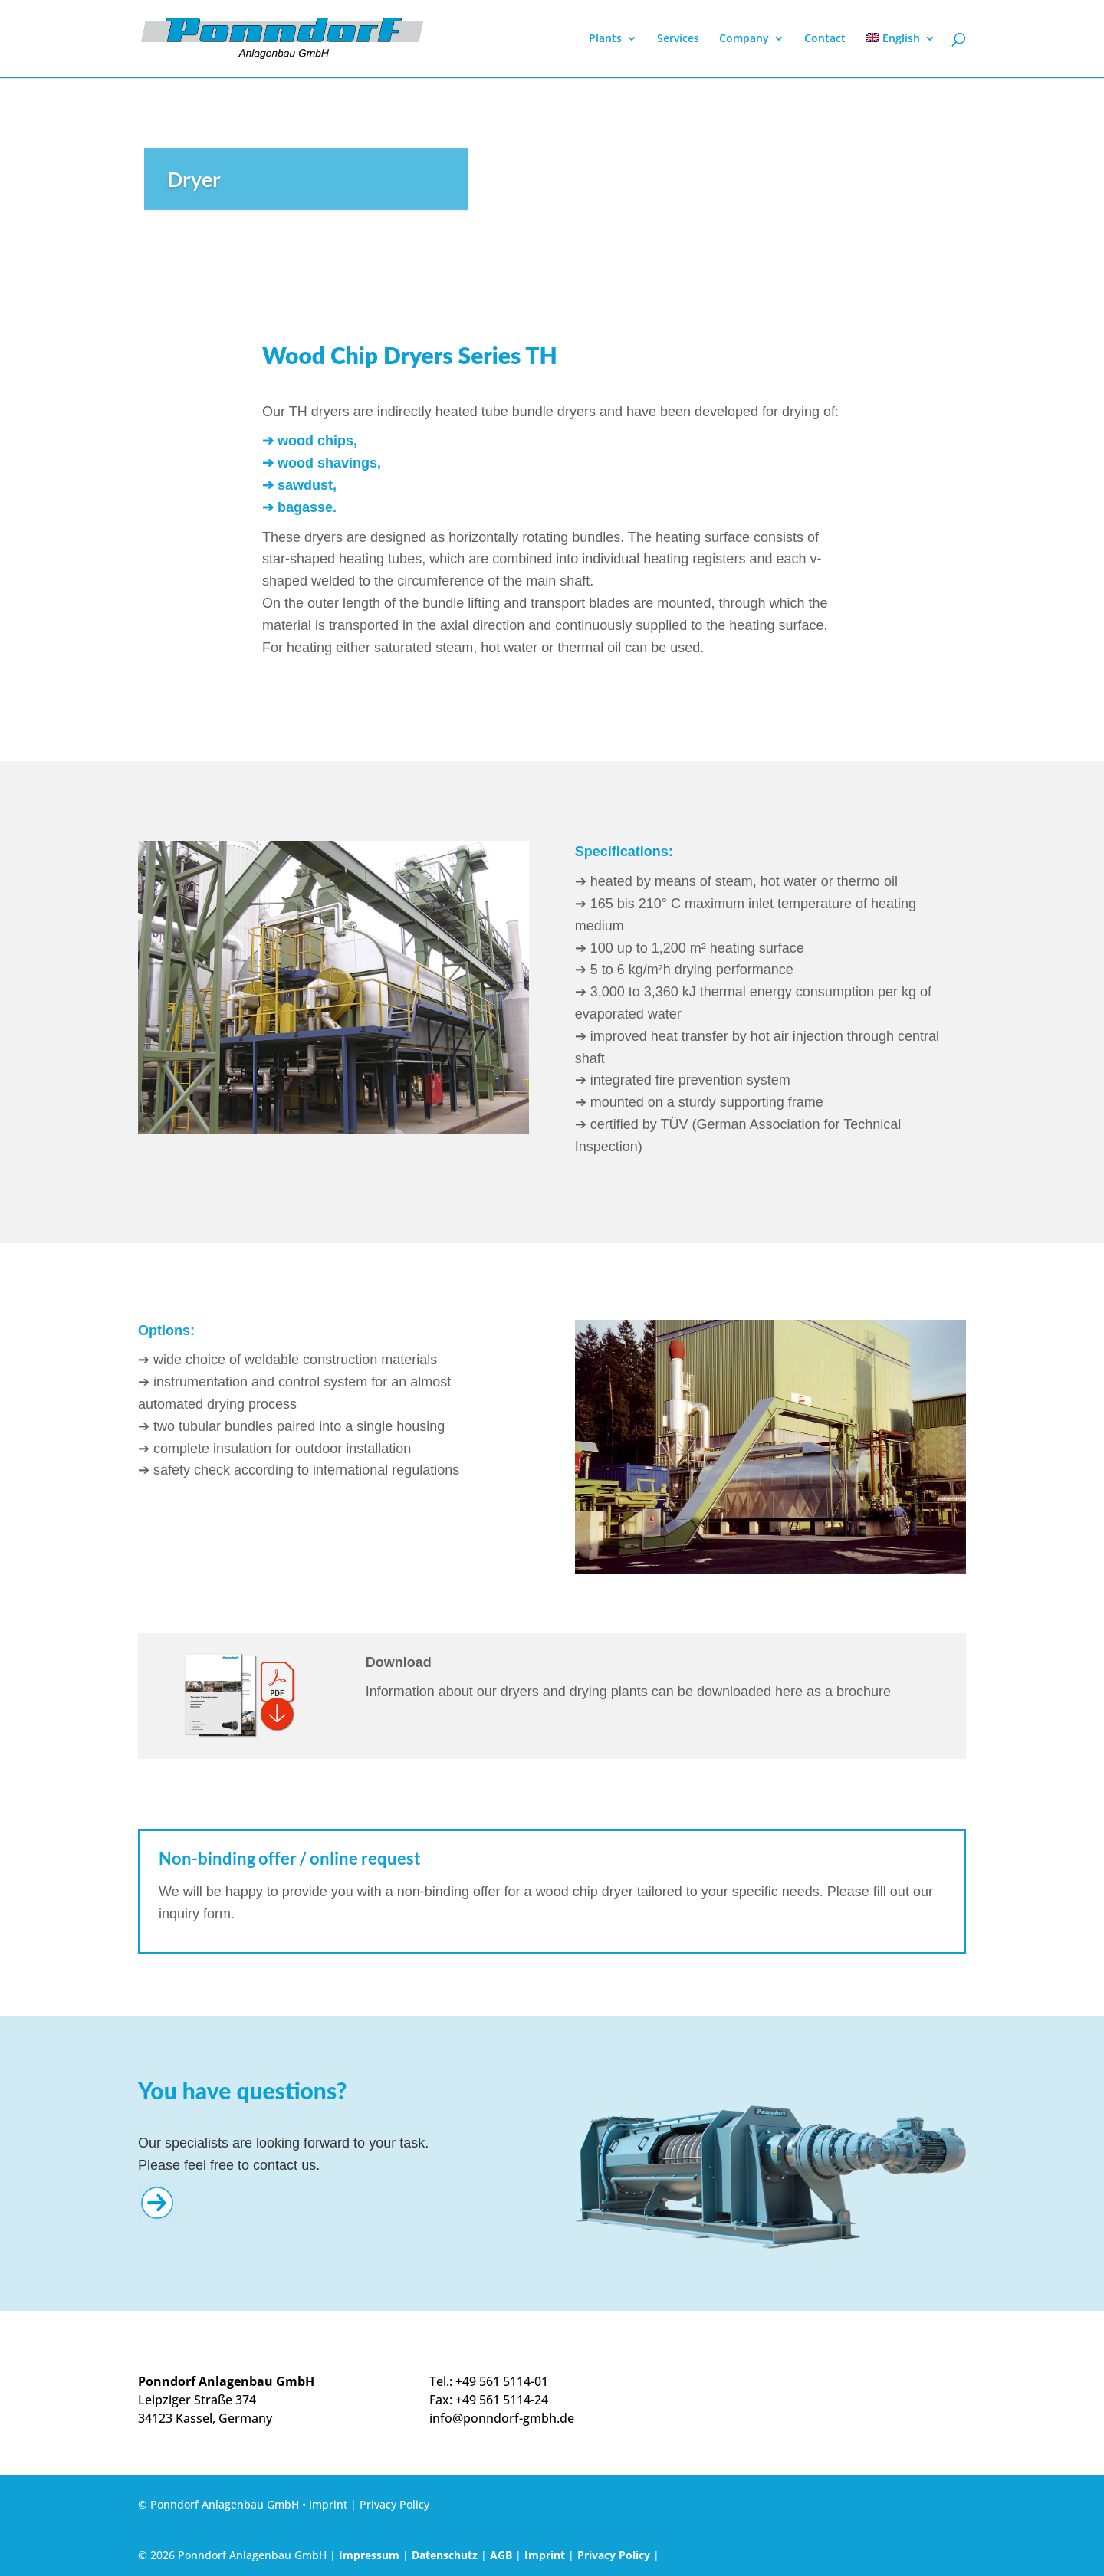 This screenshot has height=2576, width=1104. Describe the element at coordinates (744, 39) in the screenshot. I see `Company` at that location.